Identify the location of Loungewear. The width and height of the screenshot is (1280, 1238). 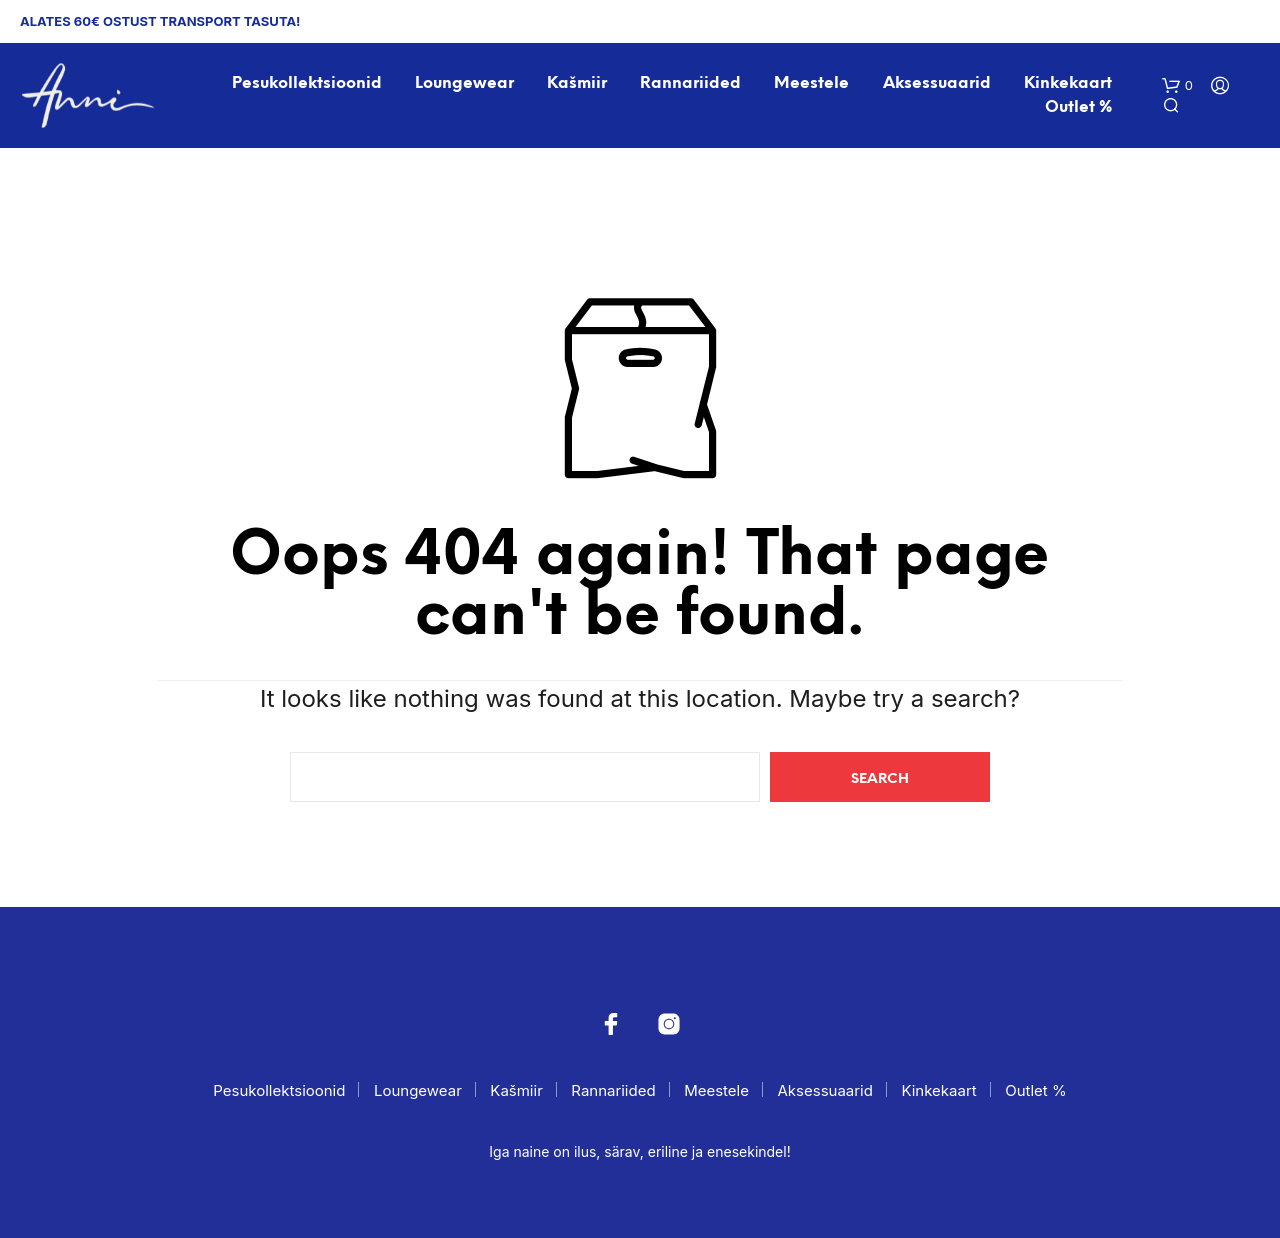
(464, 83).